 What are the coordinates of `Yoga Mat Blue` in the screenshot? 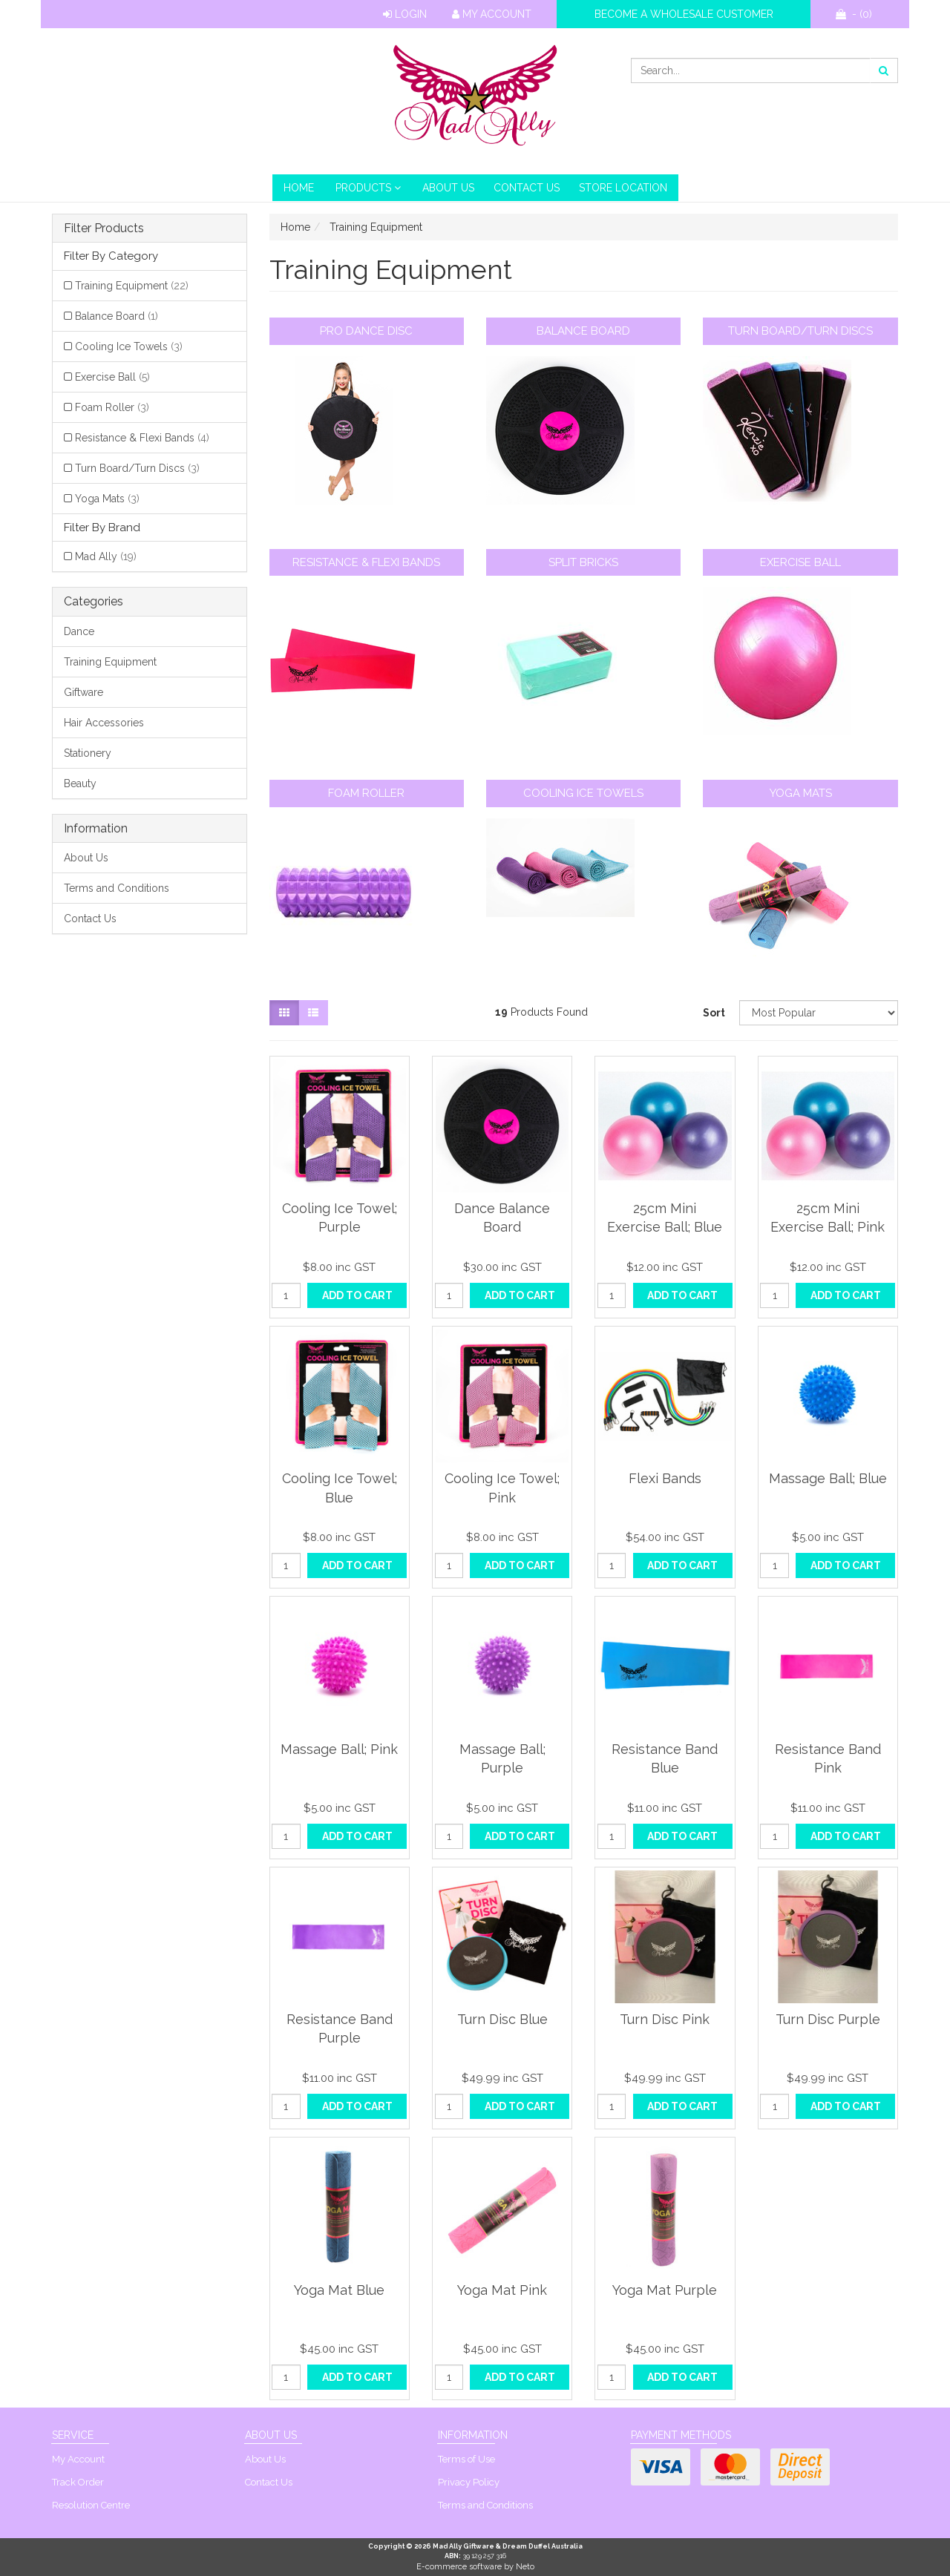 It's located at (339, 2290).